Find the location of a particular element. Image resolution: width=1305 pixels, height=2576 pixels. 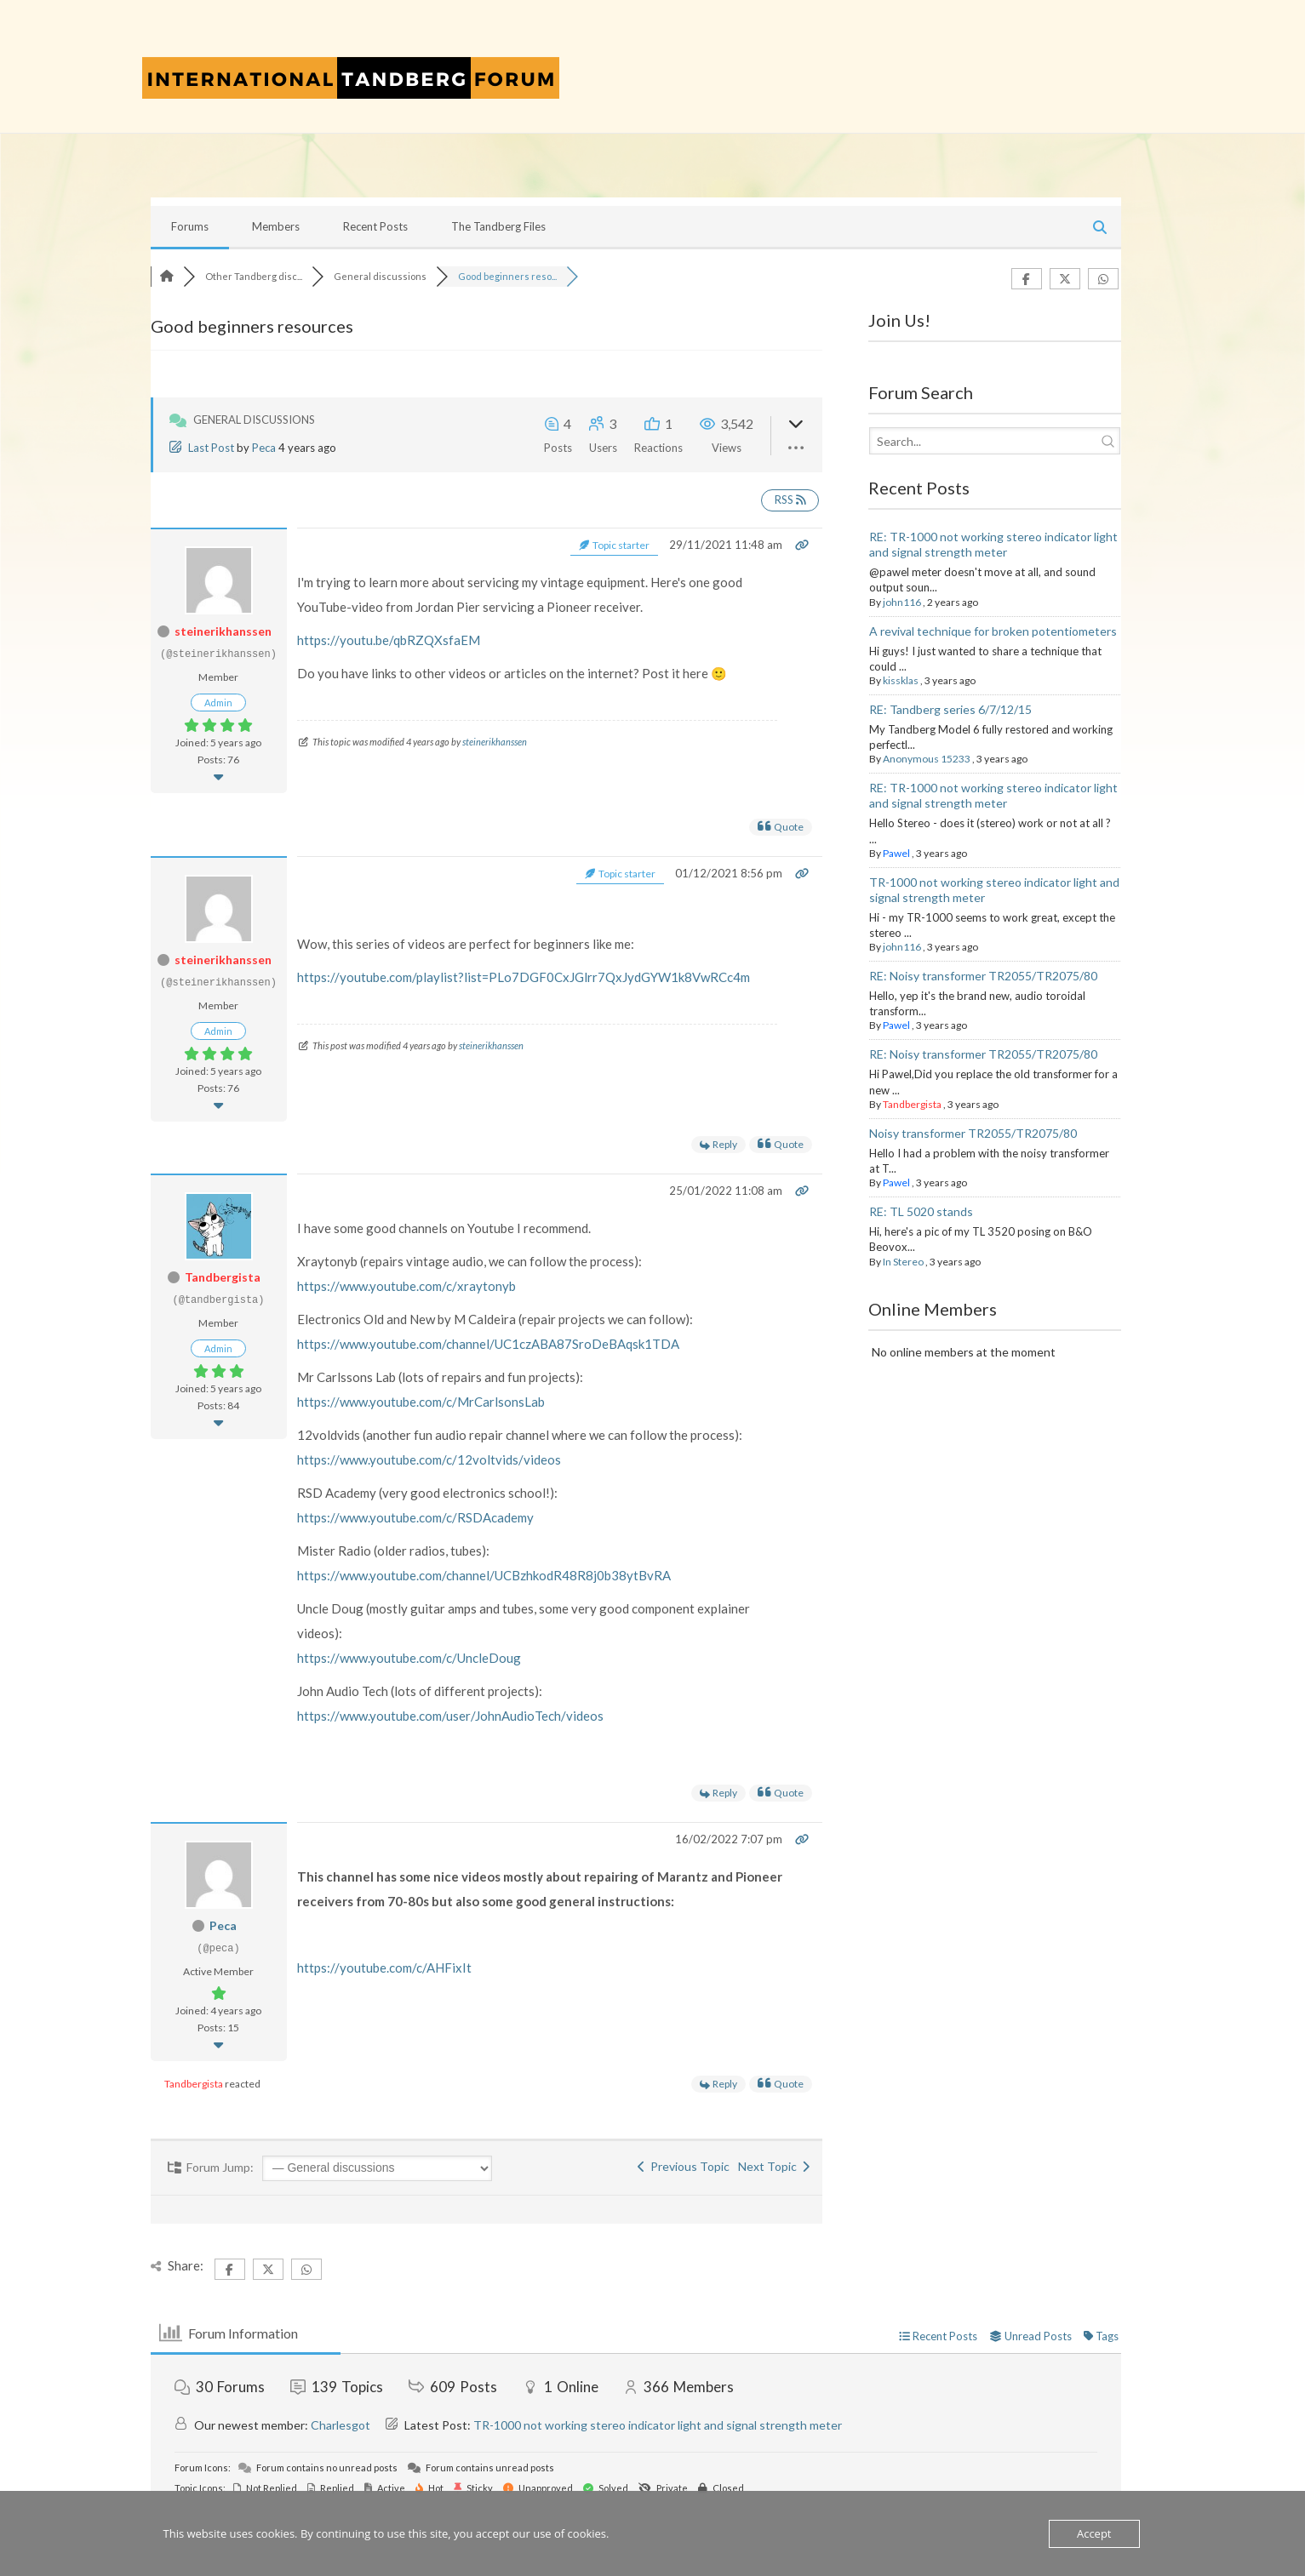

In Stereo is located at coordinates (903, 1261).